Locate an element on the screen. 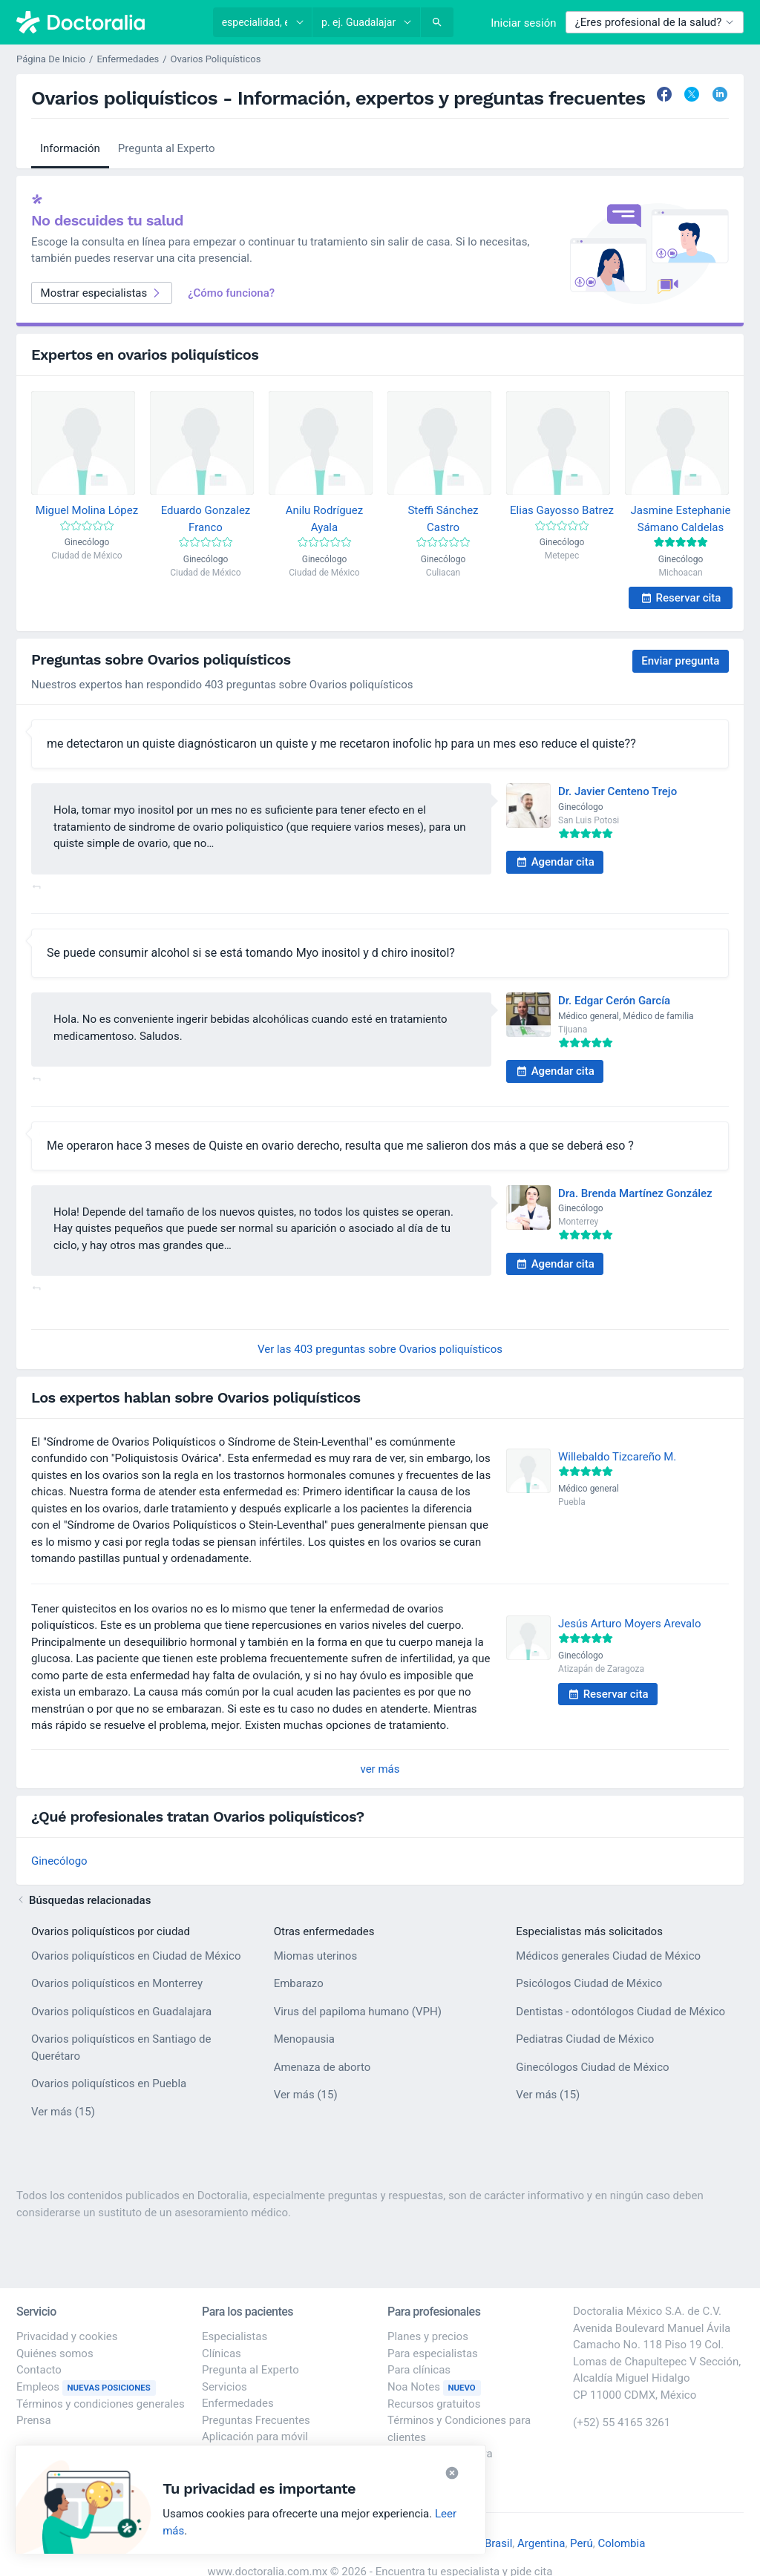  Me operaron hace 3 meses de Quiste en ovario derecho, resulta que me salieron dos más a que se deberá eso ? is located at coordinates (340, 1146).